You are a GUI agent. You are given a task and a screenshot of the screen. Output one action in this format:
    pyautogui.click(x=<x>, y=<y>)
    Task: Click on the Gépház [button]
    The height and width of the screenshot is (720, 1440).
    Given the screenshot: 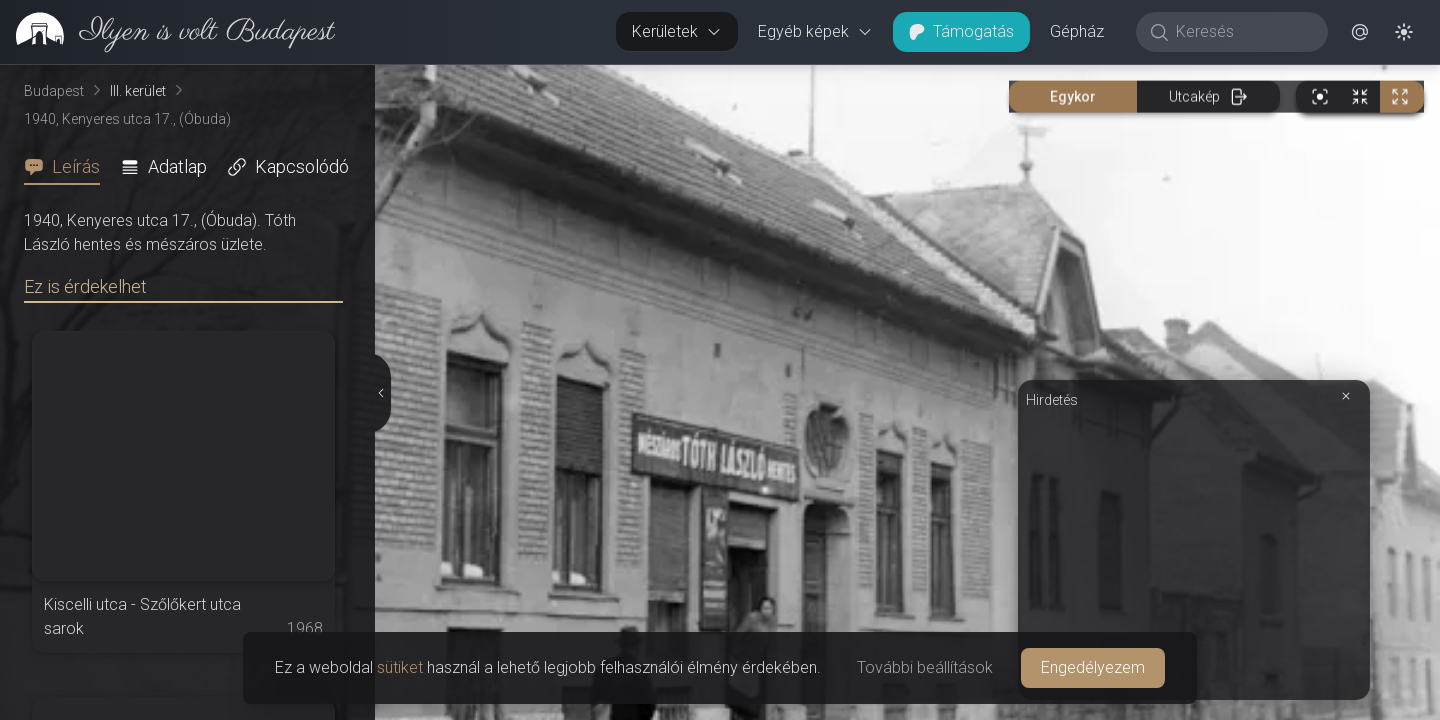 What is the action you would take?
    pyautogui.click(x=1077, y=31)
    